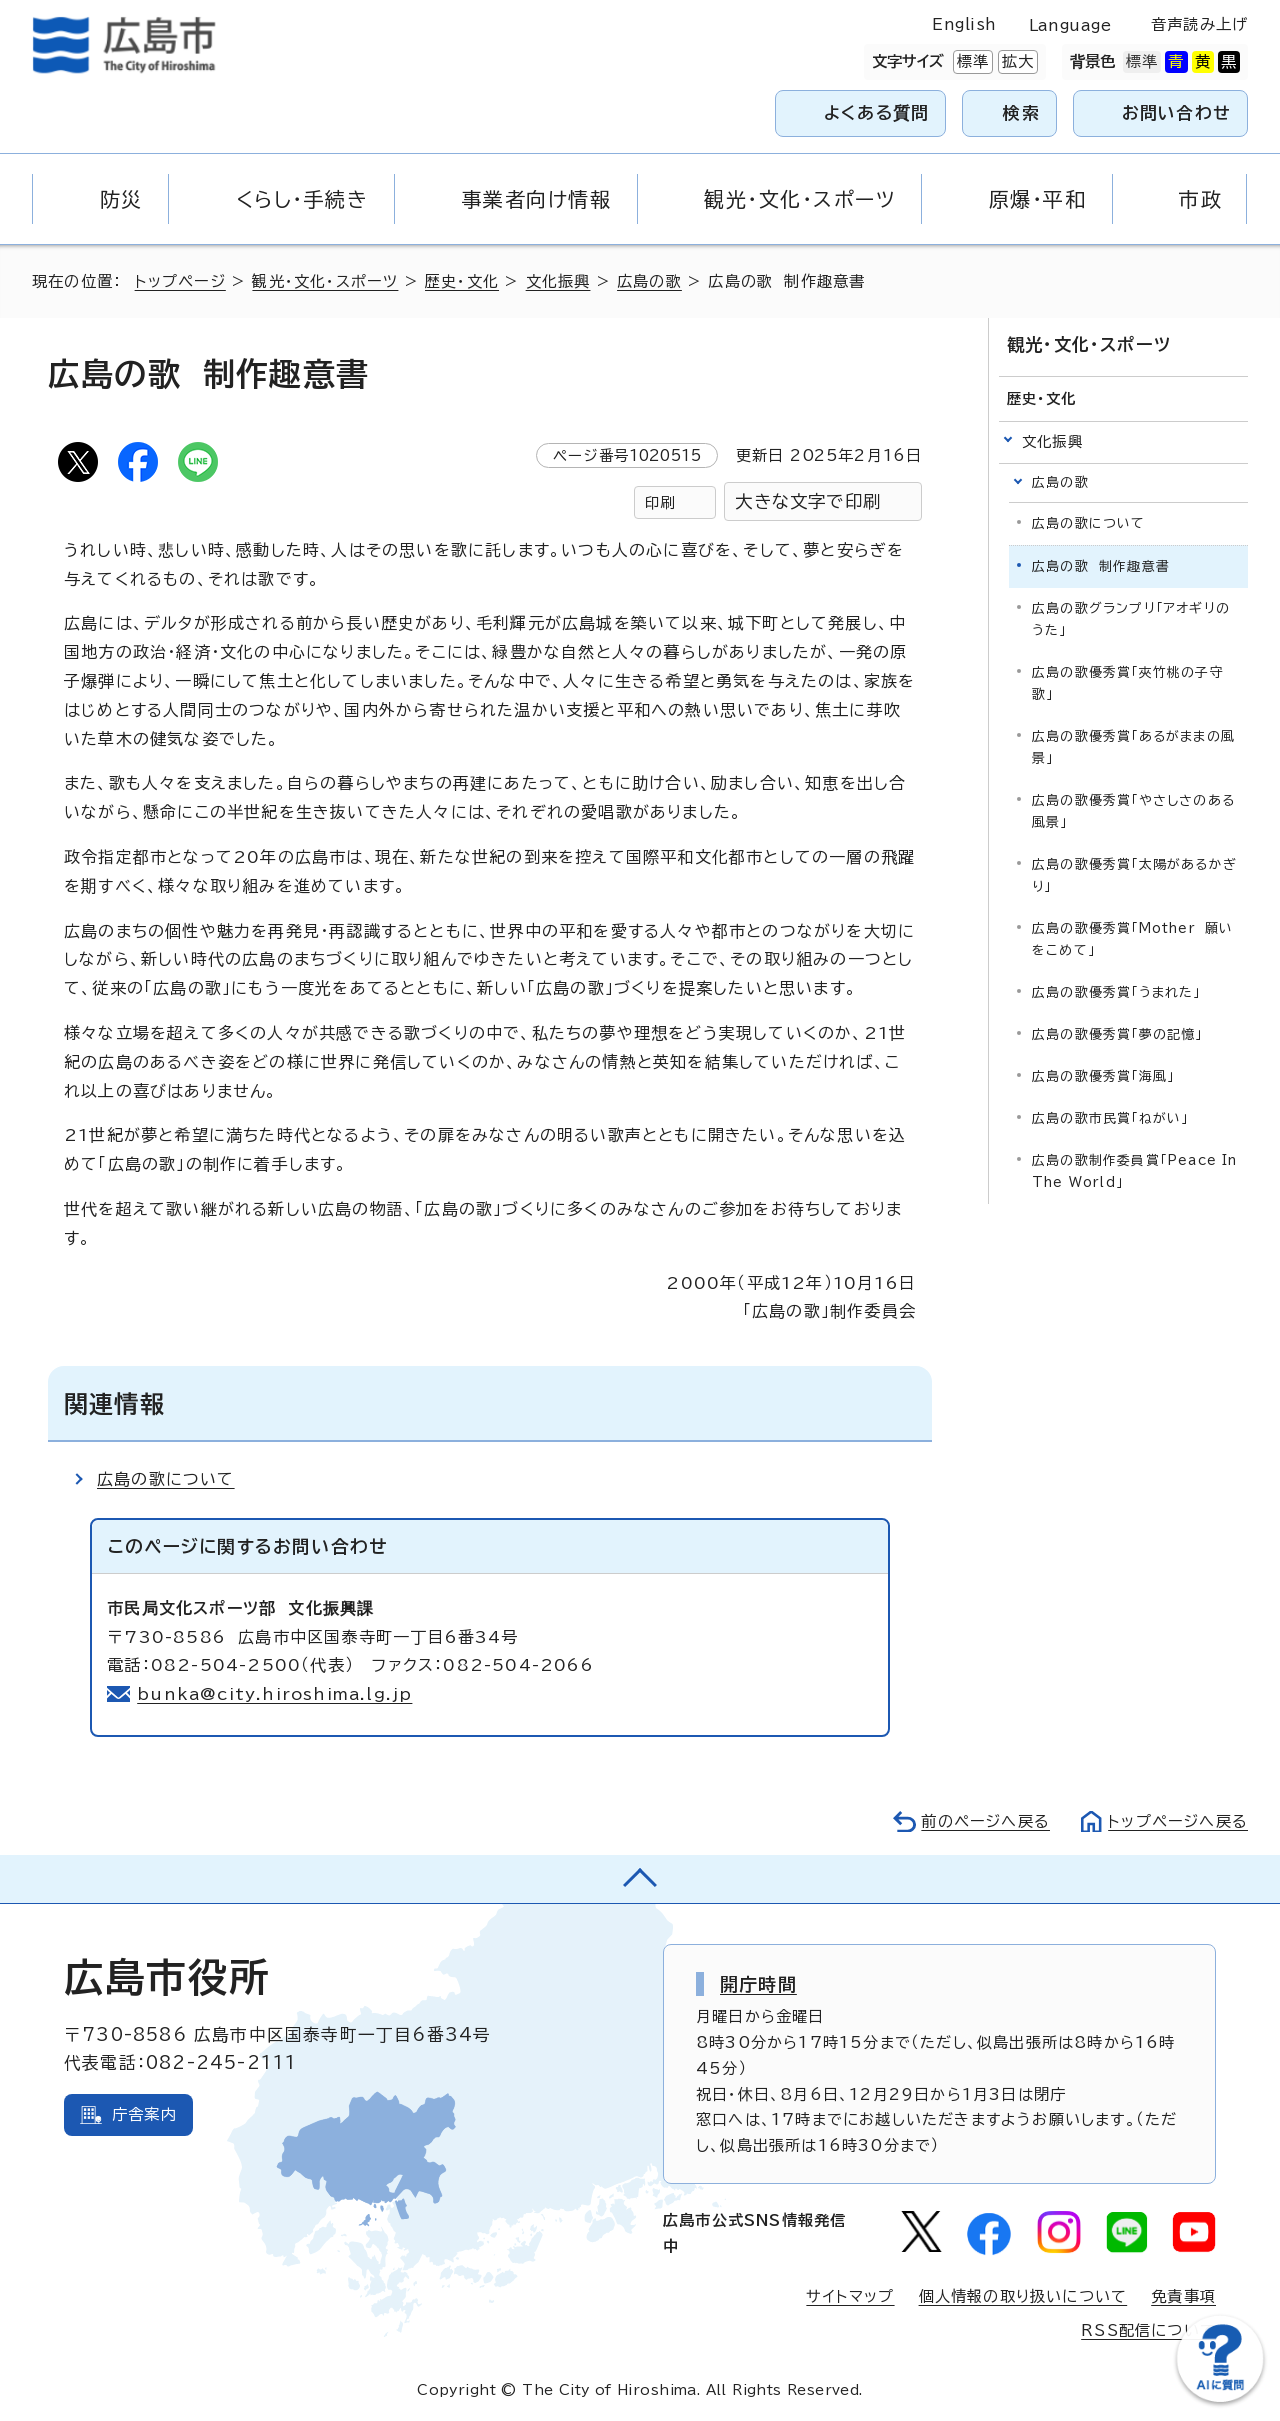 The width and height of the screenshot is (1280, 2421). What do you see at coordinates (1116, 992) in the screenshot?
I see `広島の歌優秀賞「うまれた」` at bounding box center [1116, 992].